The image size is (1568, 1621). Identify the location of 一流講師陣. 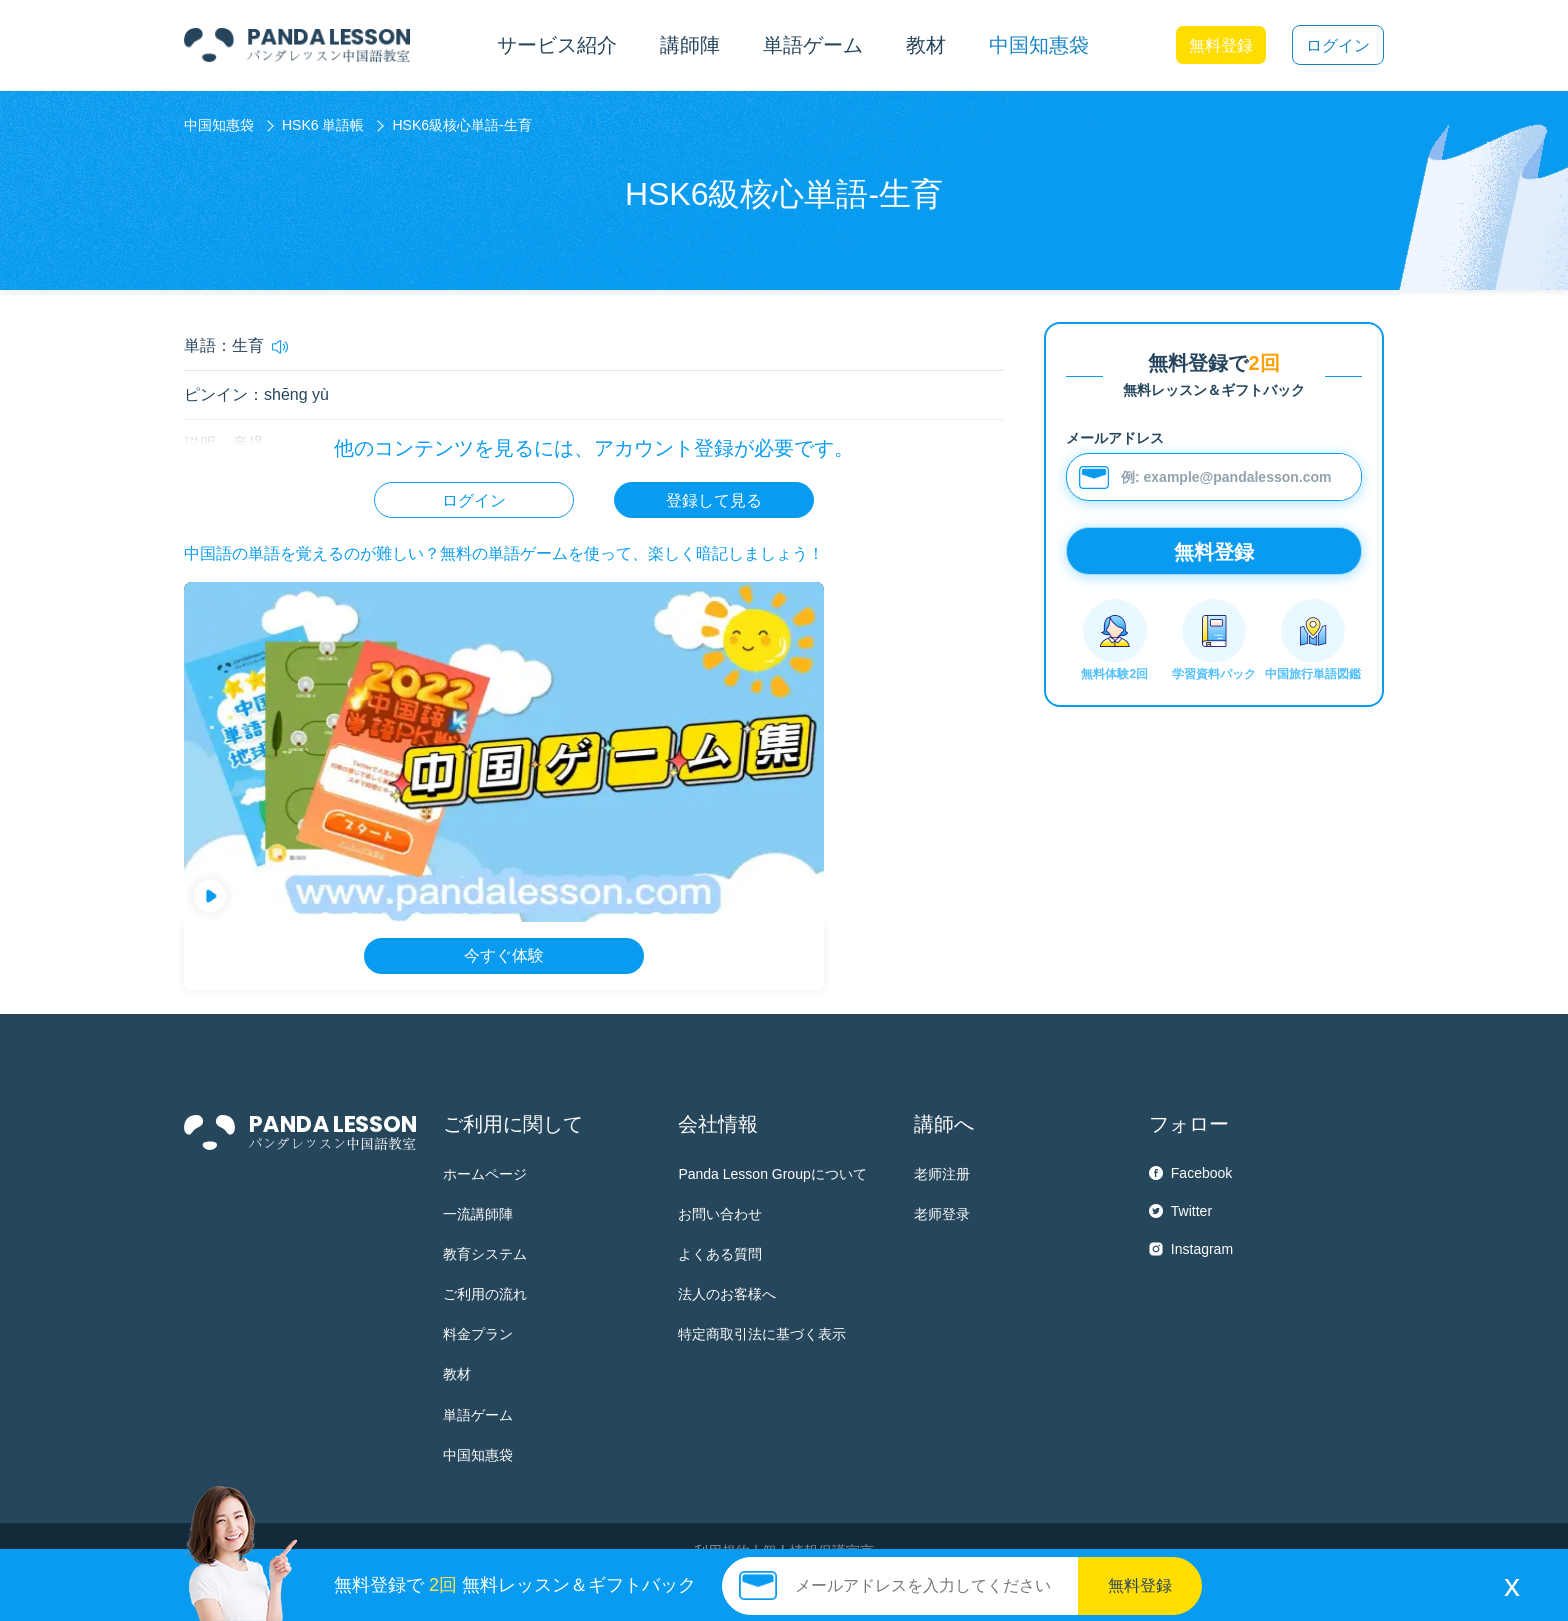
(478, 1214).